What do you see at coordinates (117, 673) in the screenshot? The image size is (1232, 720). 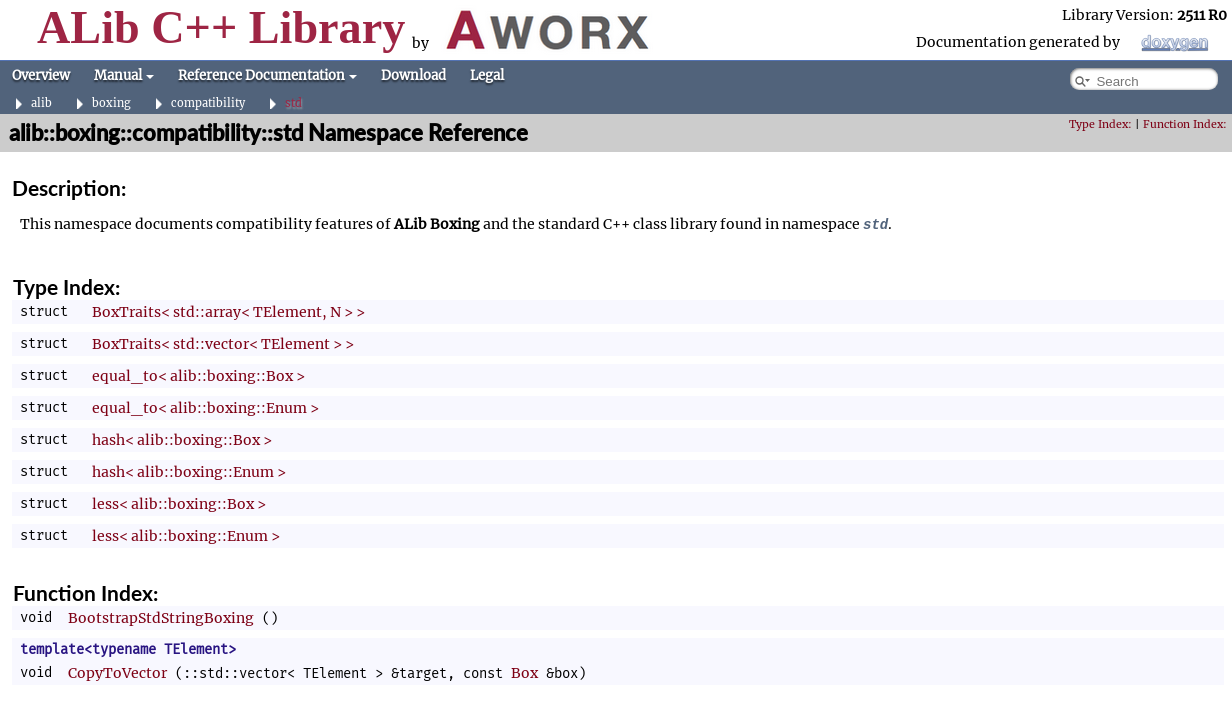 I see `CopyToVector` at bounding box center [117, 673].